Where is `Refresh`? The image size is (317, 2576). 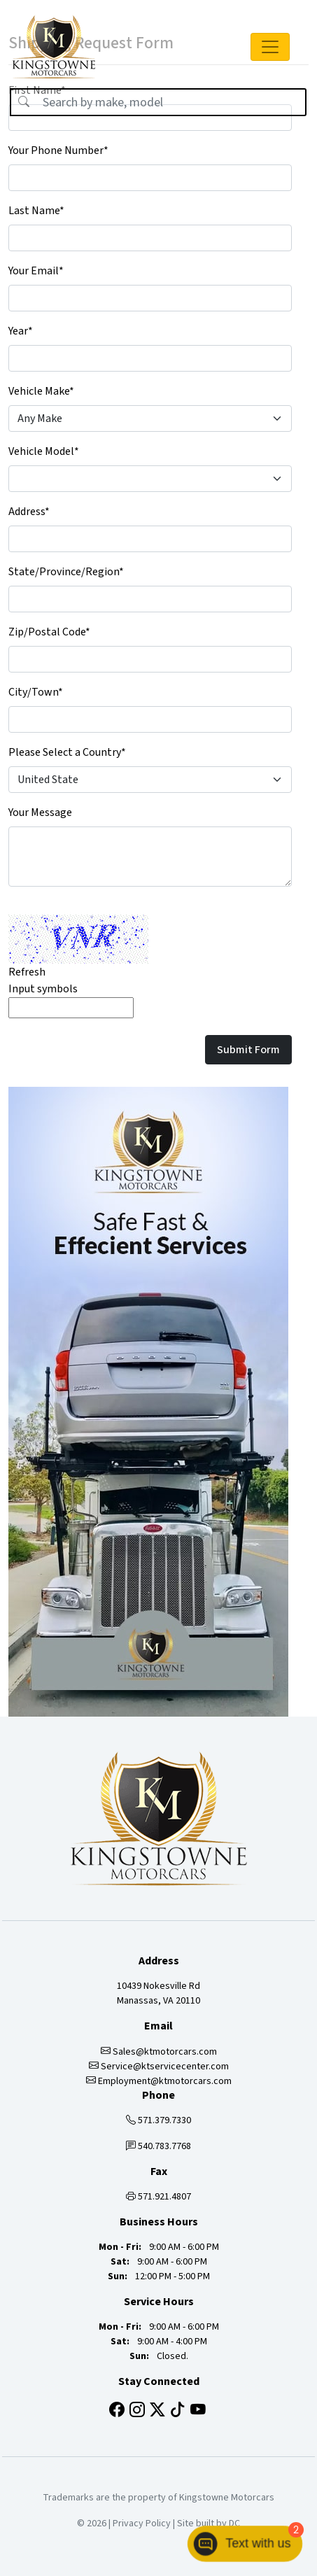
Refresh is located at coordinates (26, 972).